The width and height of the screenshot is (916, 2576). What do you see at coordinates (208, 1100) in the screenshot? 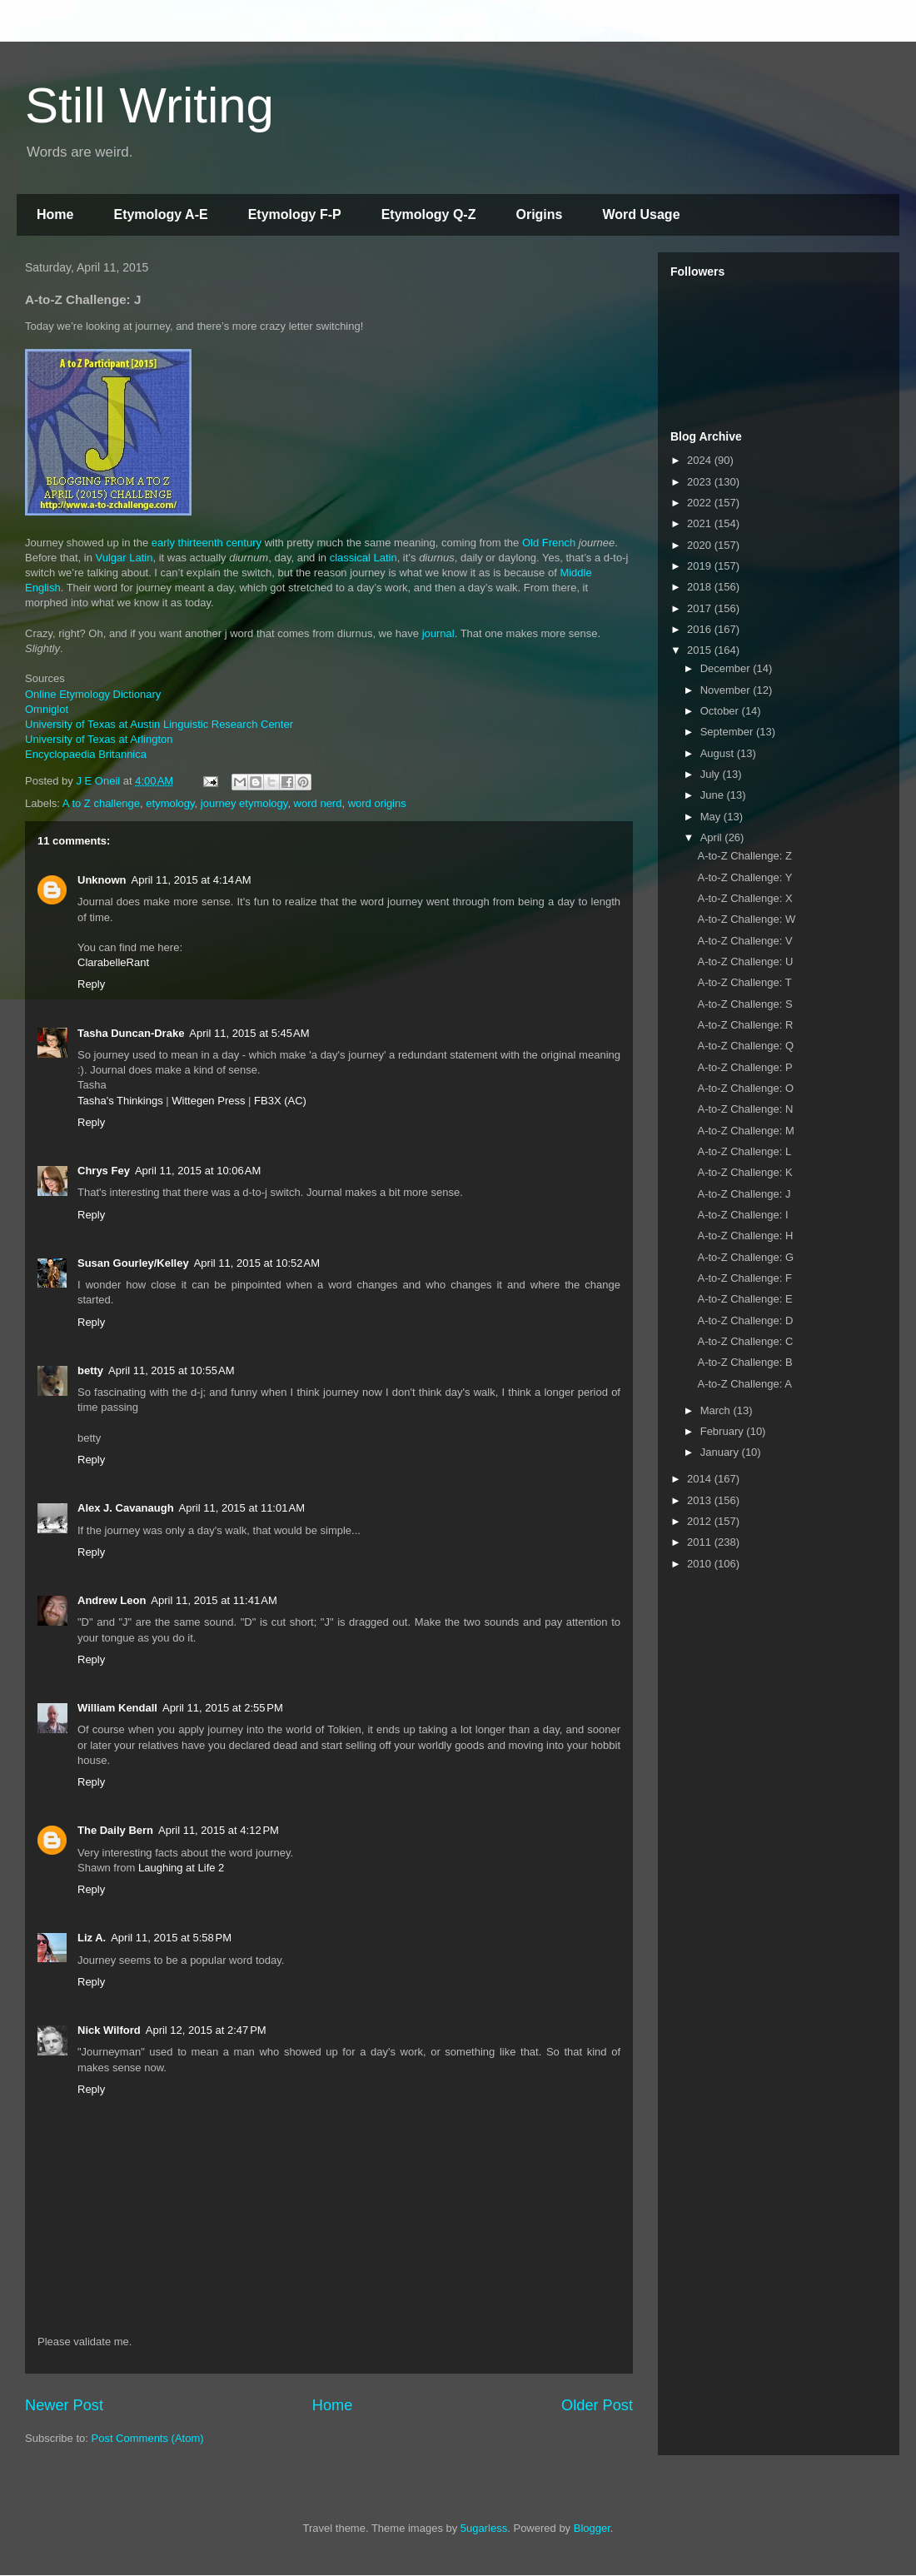
I see `Wittegen Press` at bounding box center [208, 1100].